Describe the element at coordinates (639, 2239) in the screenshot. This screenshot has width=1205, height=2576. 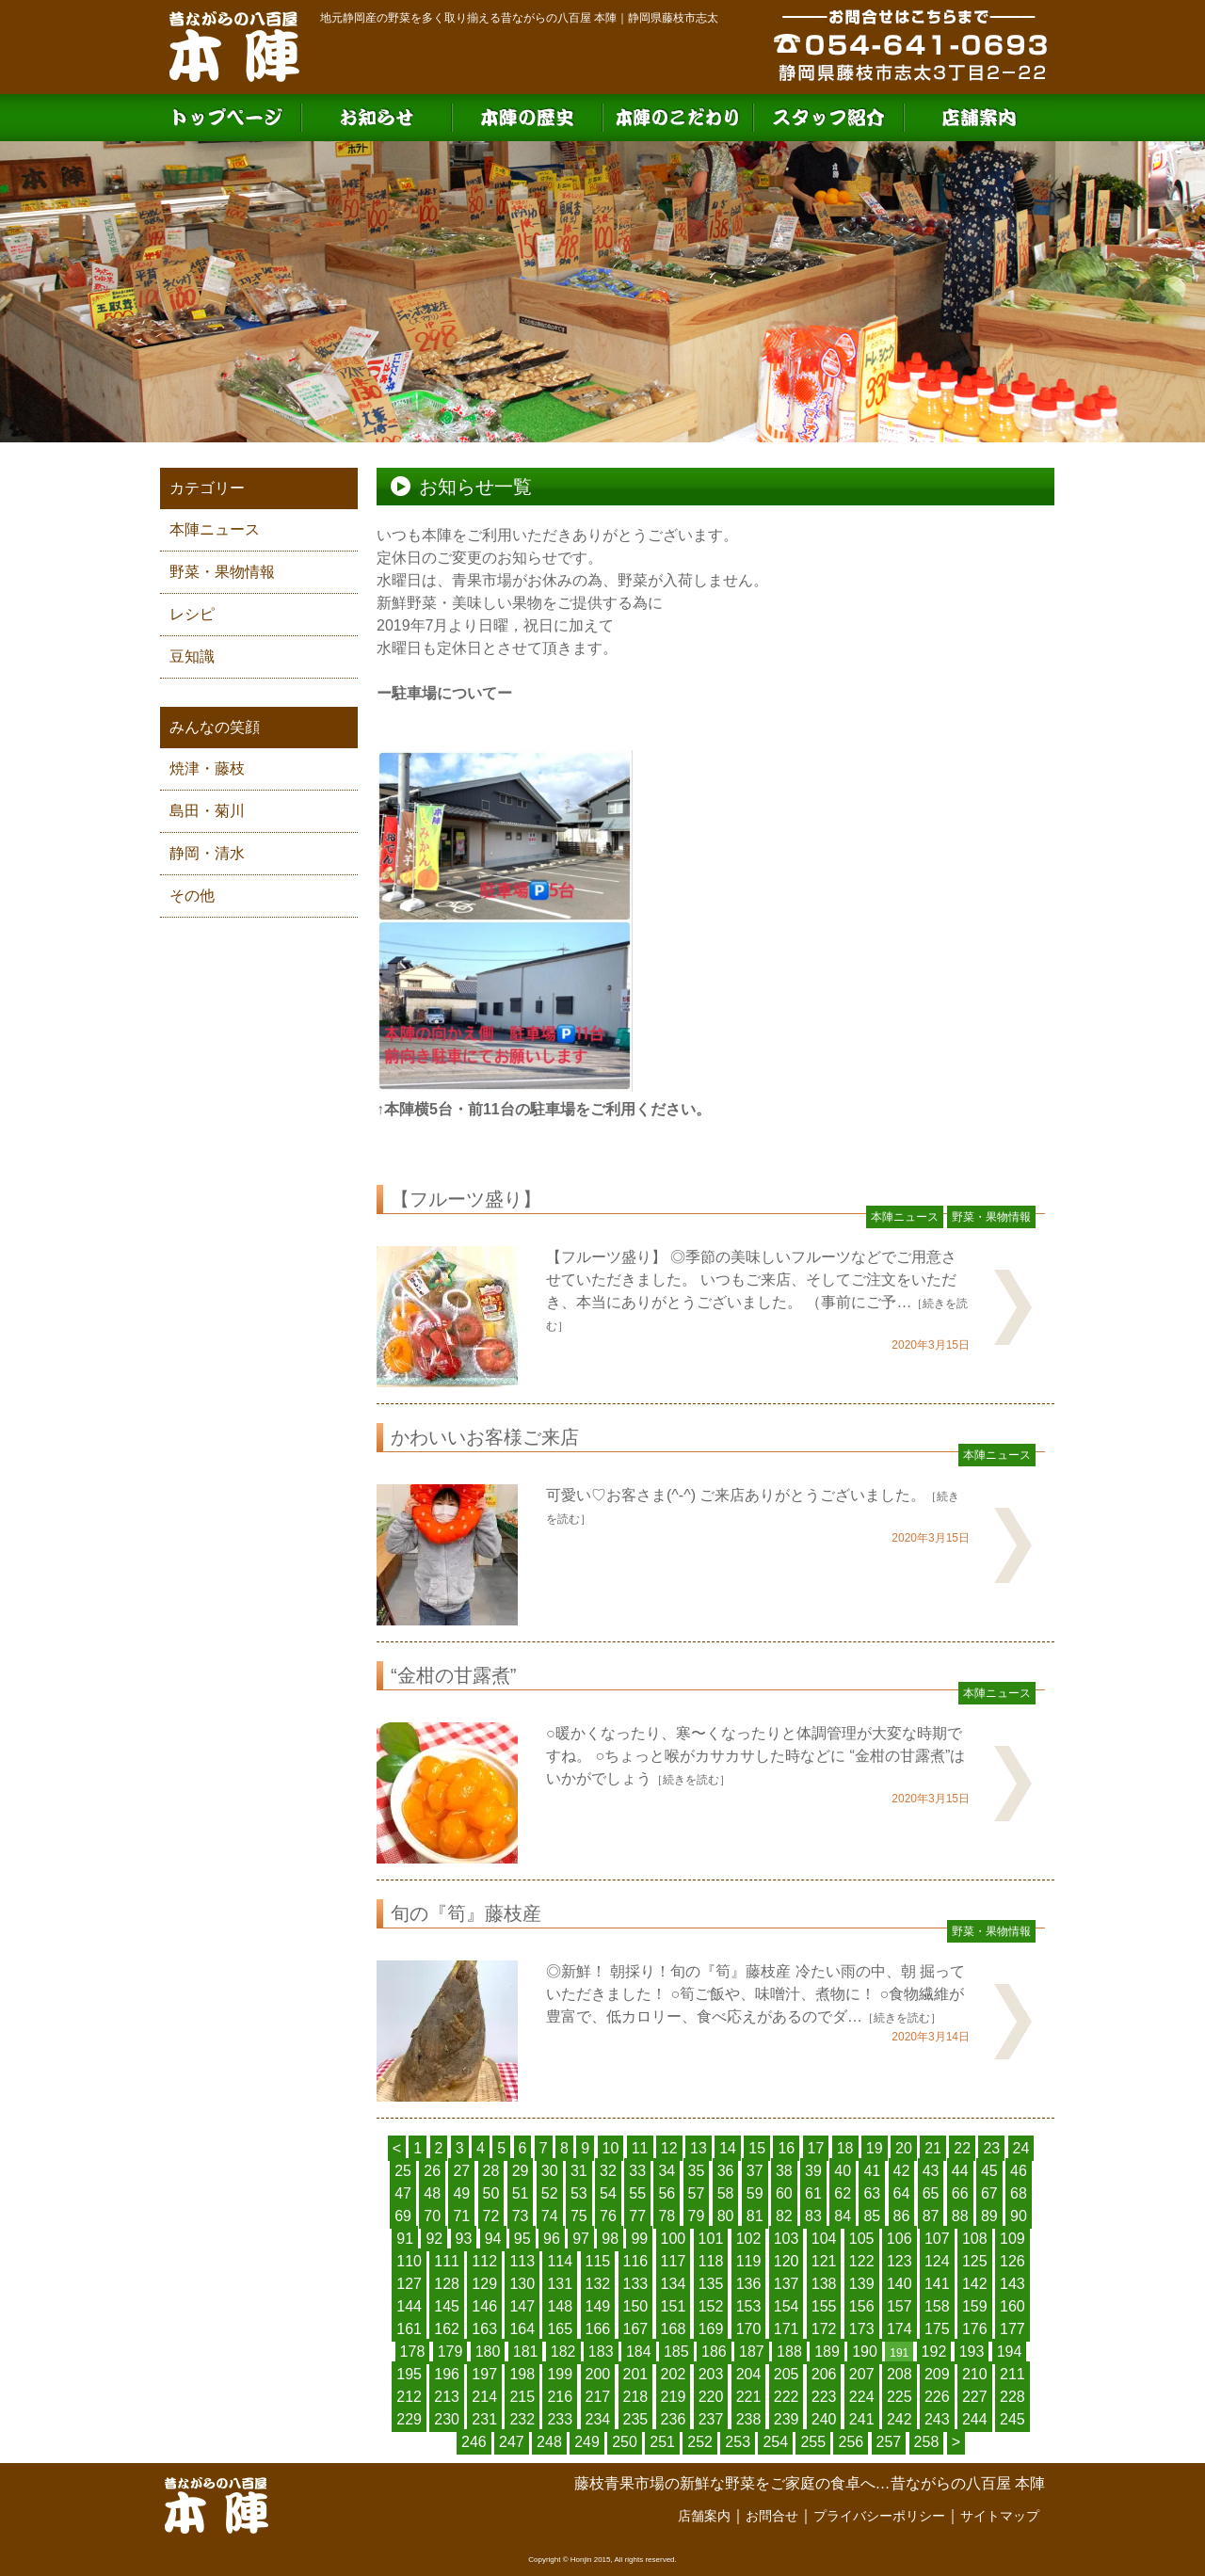
I see `99` at that location.